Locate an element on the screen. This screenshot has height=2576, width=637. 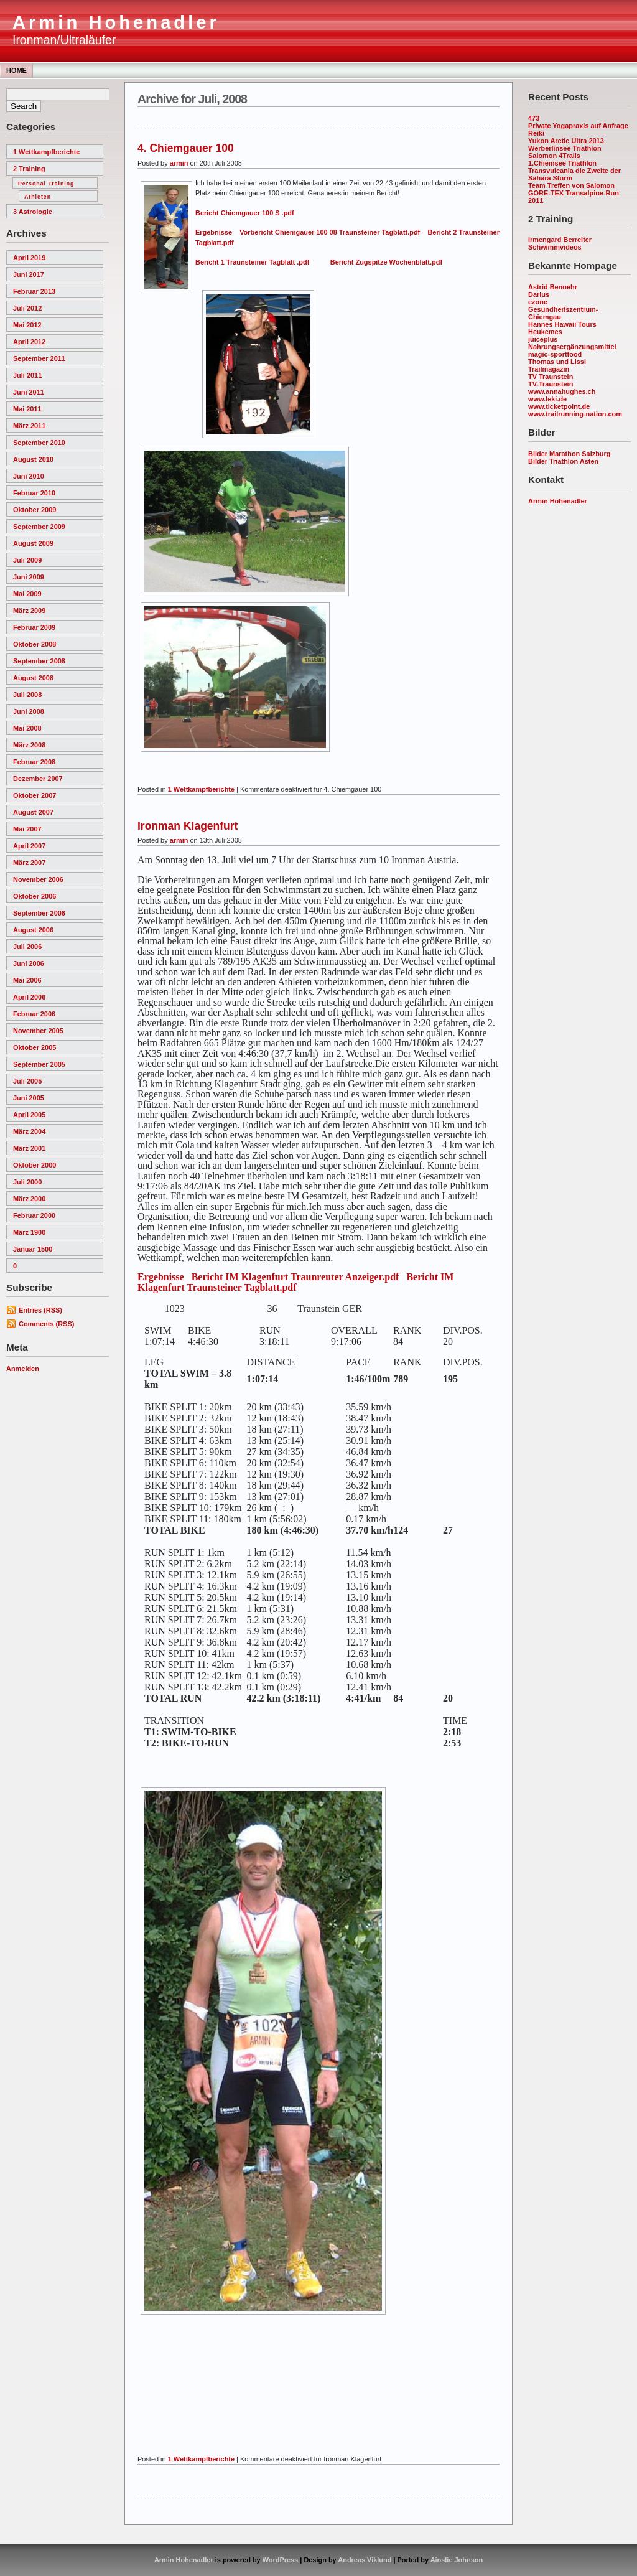
Oktober 2009 is located at coordinates (34, 509).